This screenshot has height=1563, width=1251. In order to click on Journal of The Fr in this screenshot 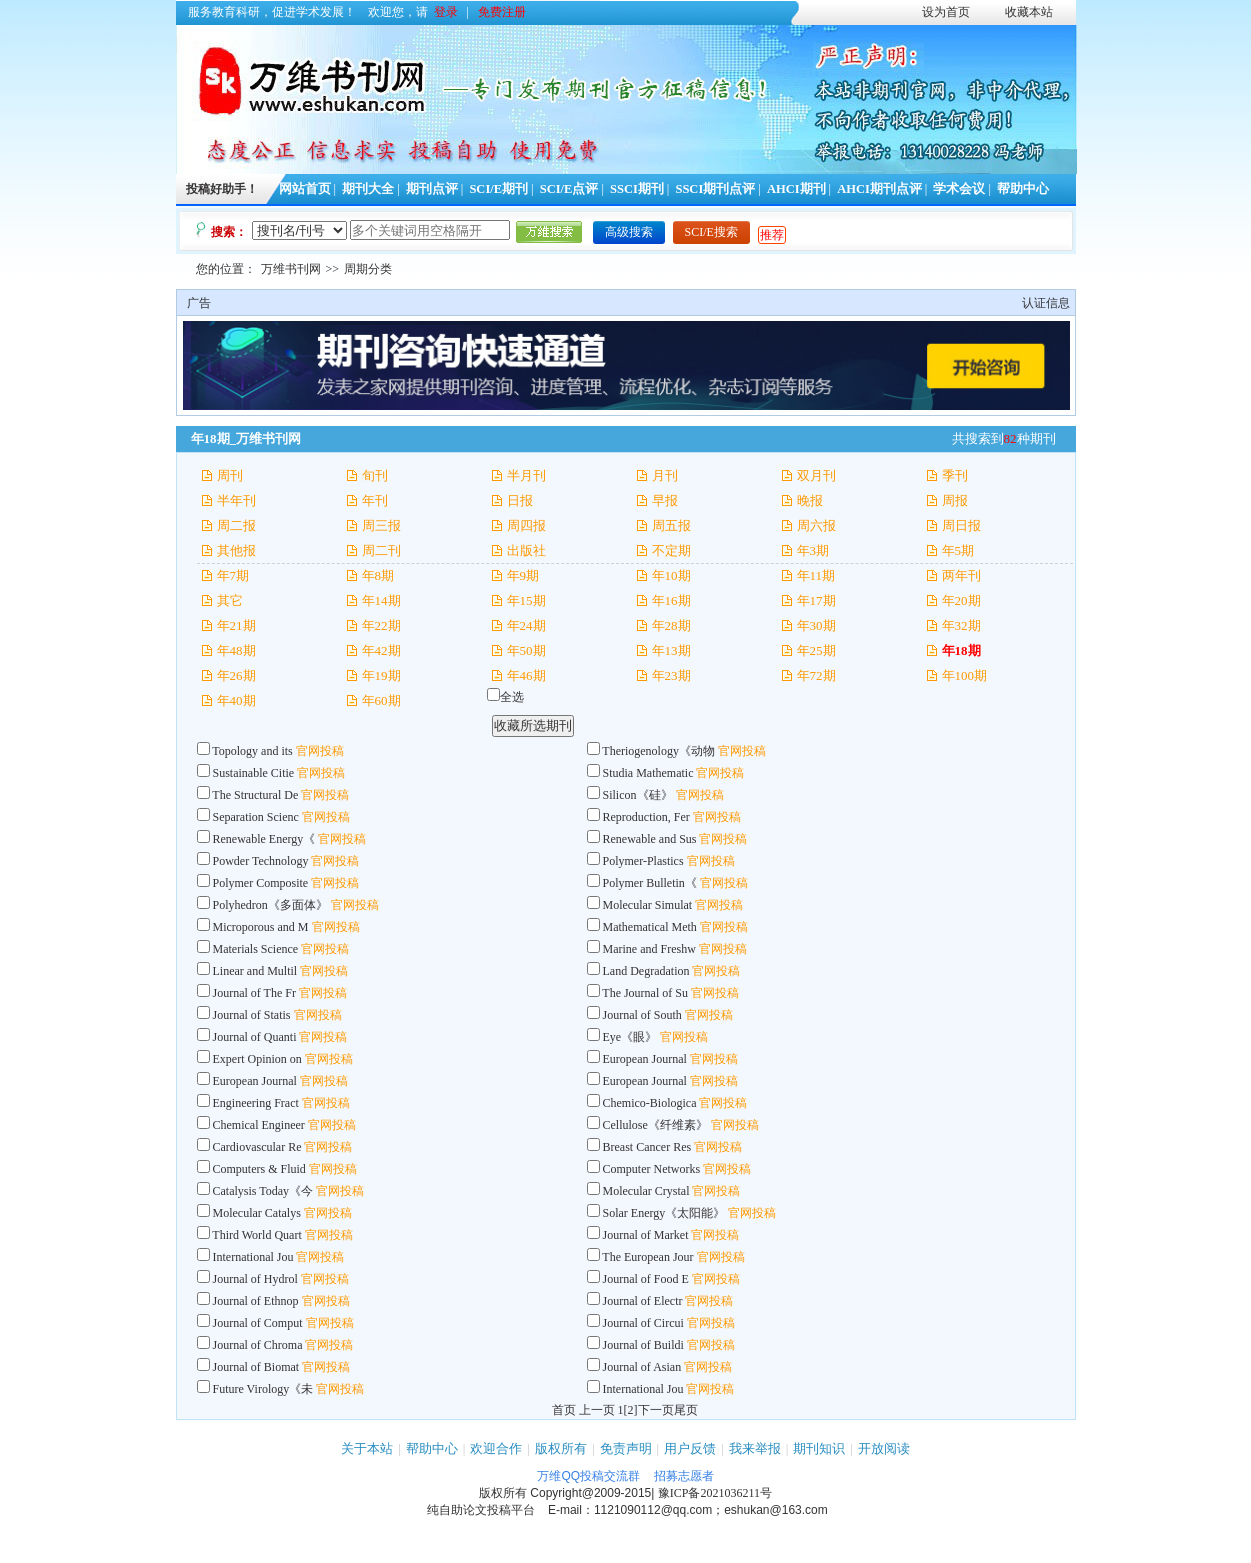, I will do `click(254, 993)`.